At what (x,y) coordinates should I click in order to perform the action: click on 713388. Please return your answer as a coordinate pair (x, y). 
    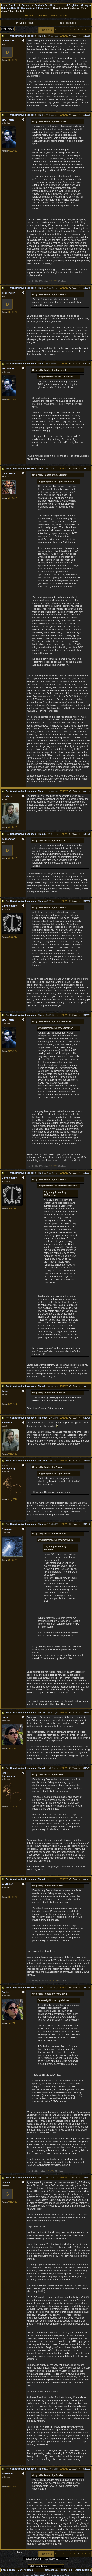
    Looking at the image, I should click on (87, 901).